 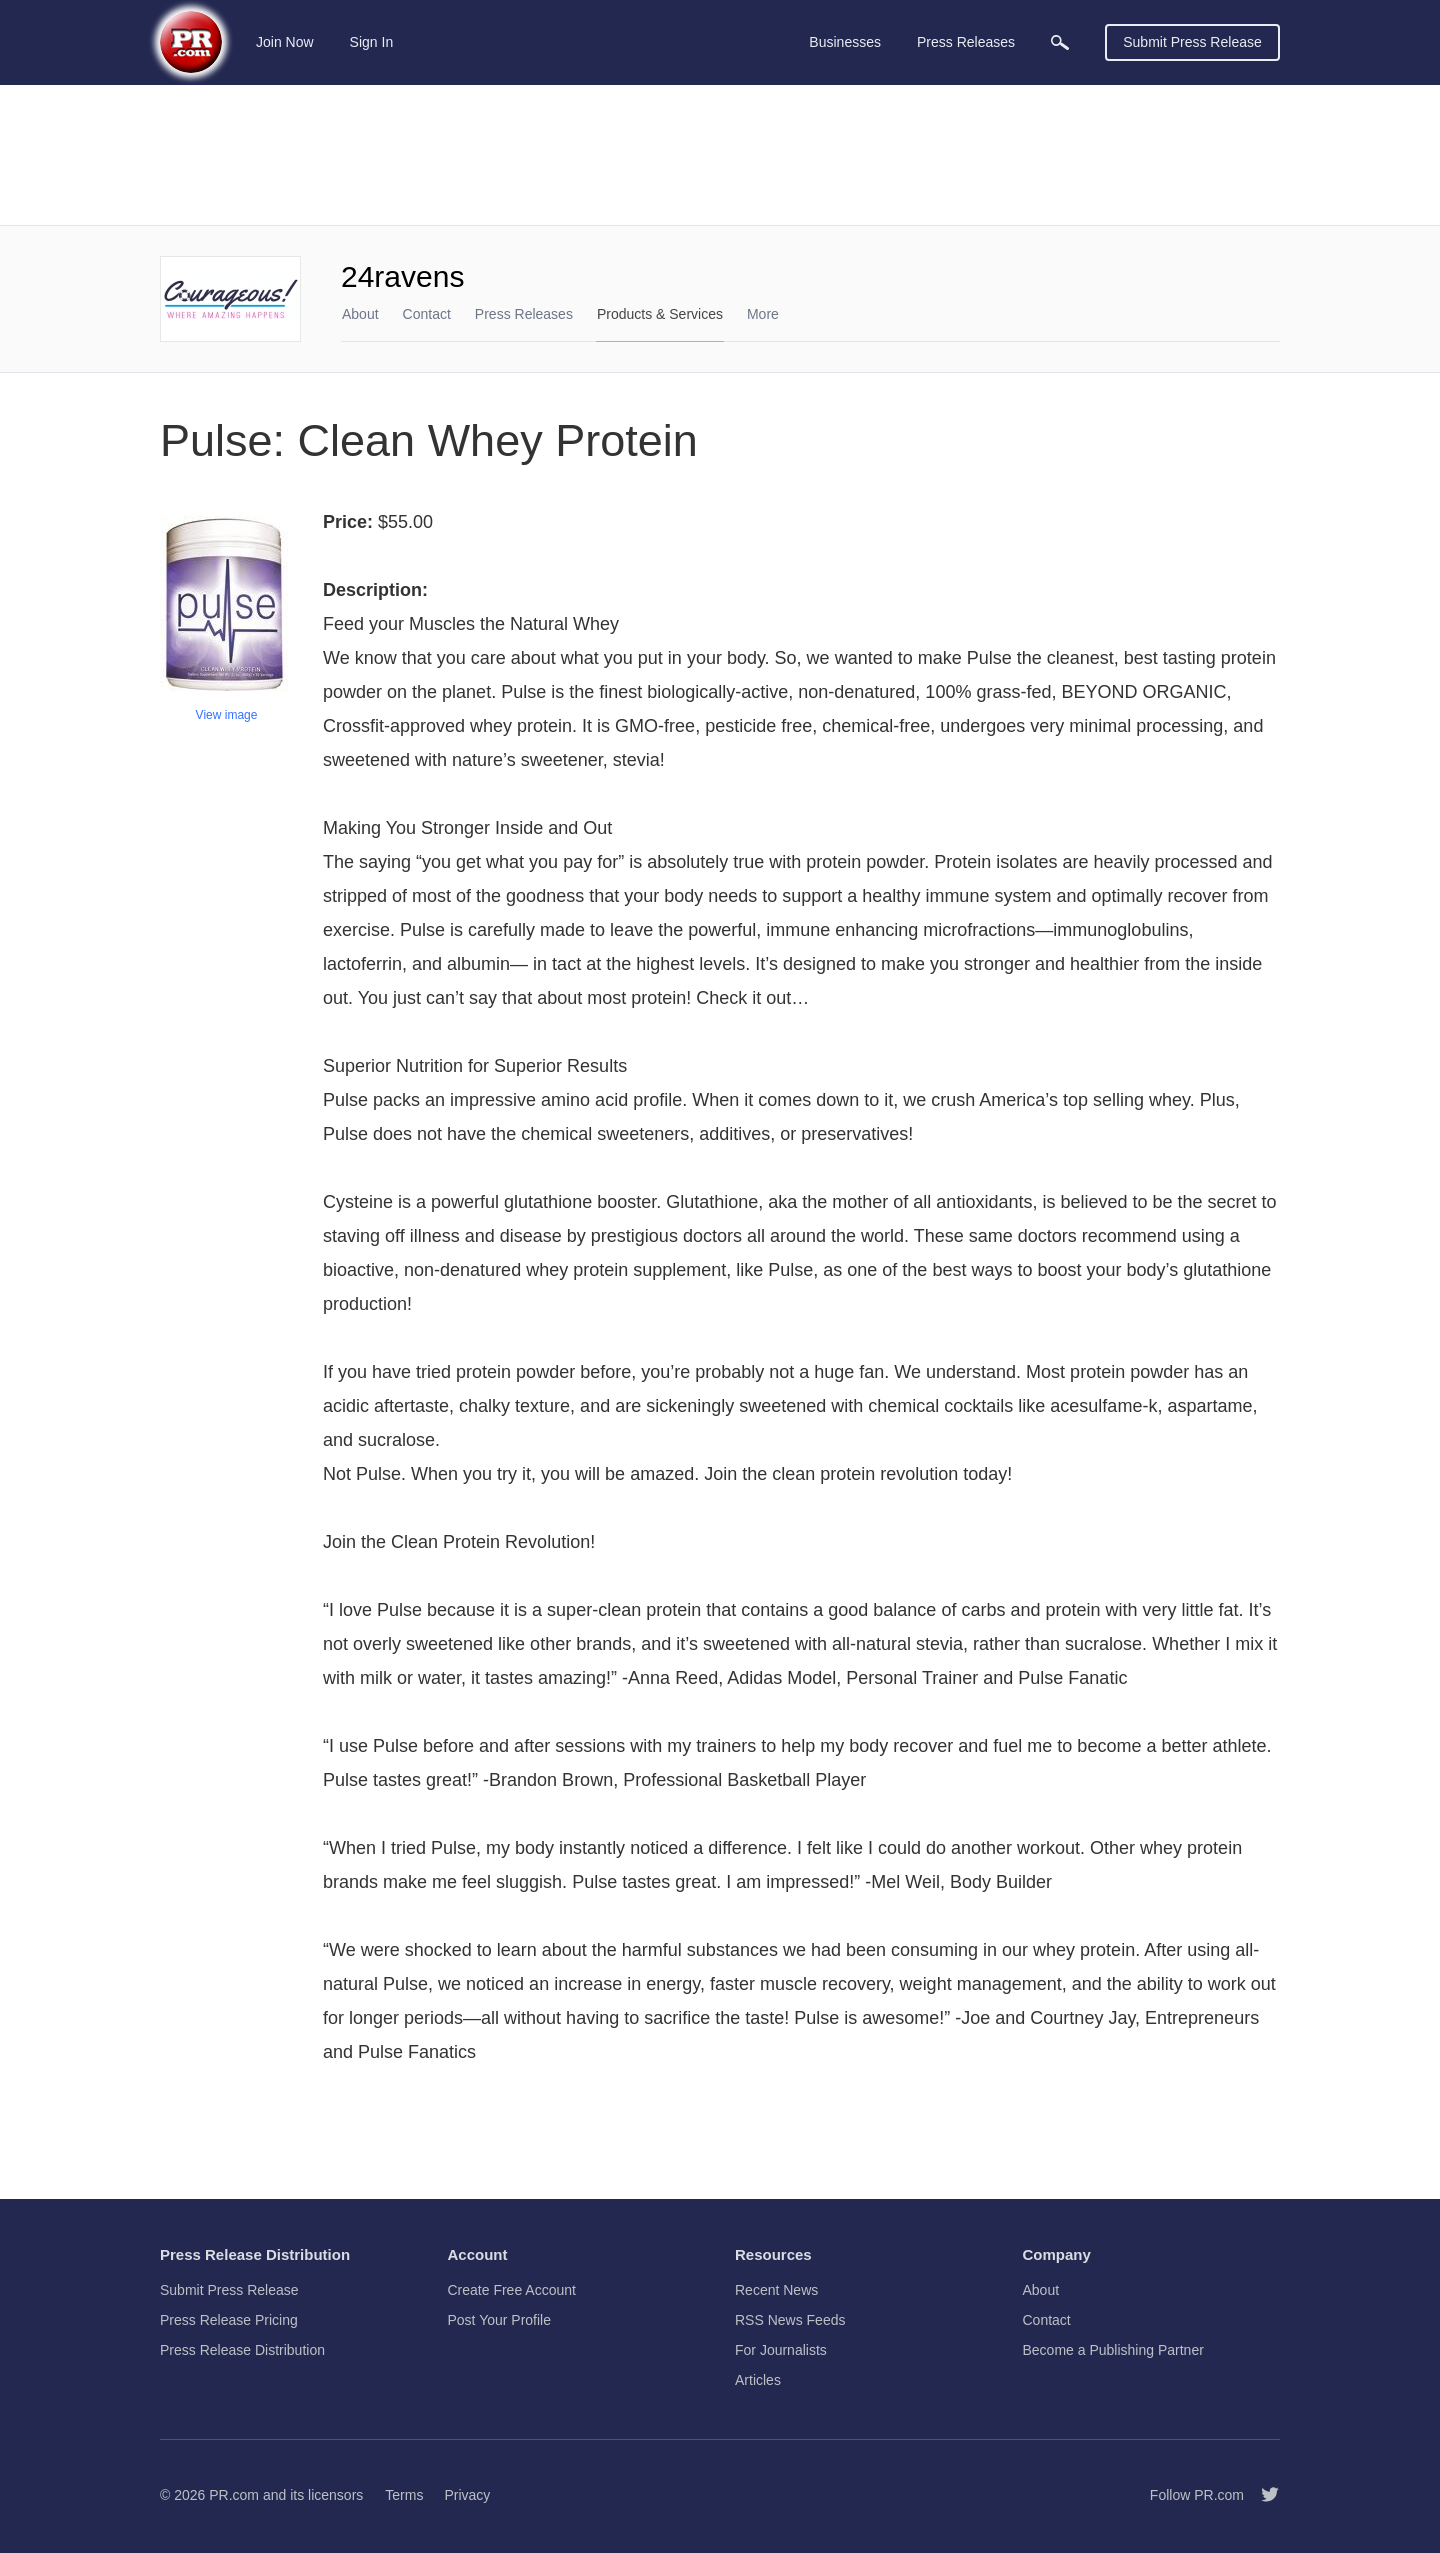 What do you see at coordinates (234, 2495) in the screenshot?
I see `PR.com` at bounding box center [234, 2495].